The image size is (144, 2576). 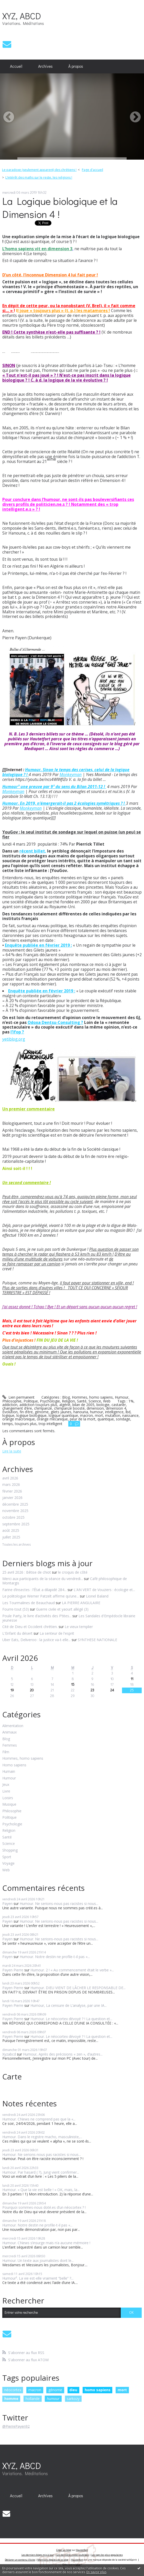 I want to click on Humour. Par hasard ( ?), Jung vient confirmer..., so click(x=40, y=2172).